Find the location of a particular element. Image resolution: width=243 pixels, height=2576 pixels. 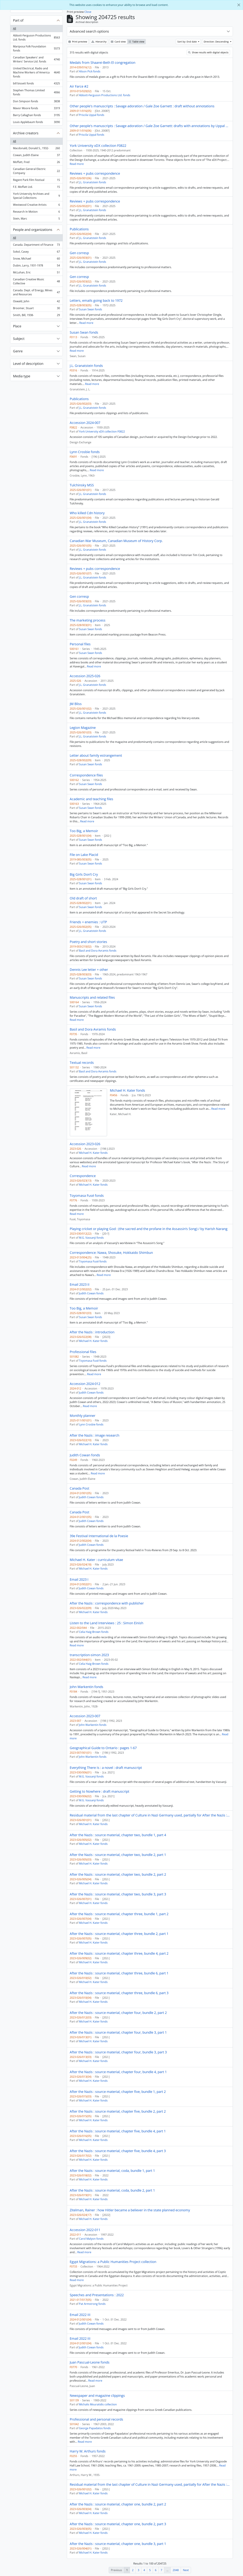

Subject is located at coordinates (18, 338).